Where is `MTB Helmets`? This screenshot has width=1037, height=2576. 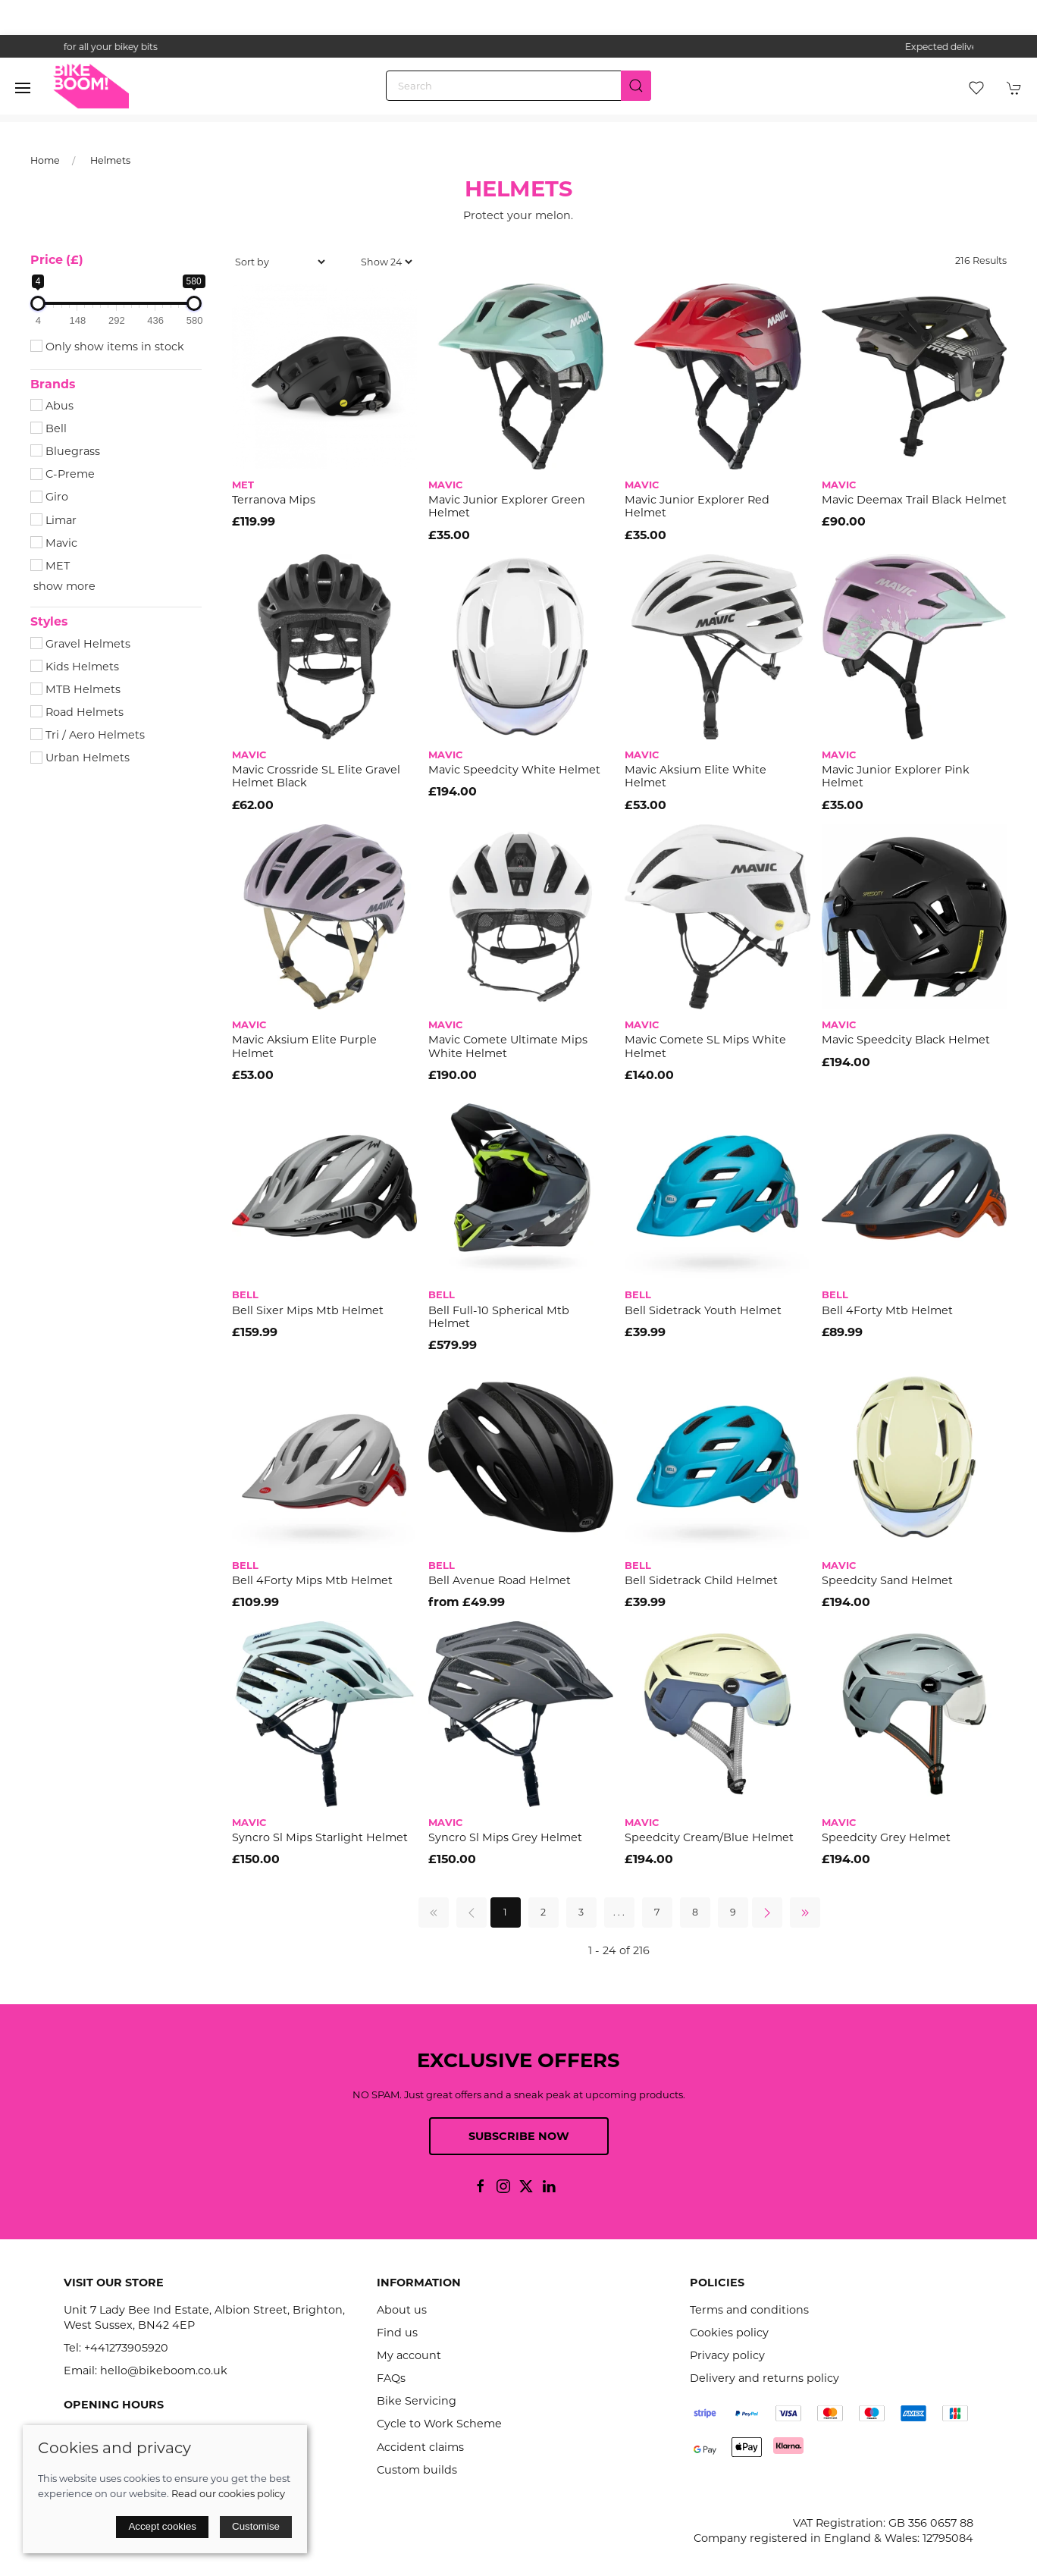
MTB Helmets is located at coordinates (75, 689).